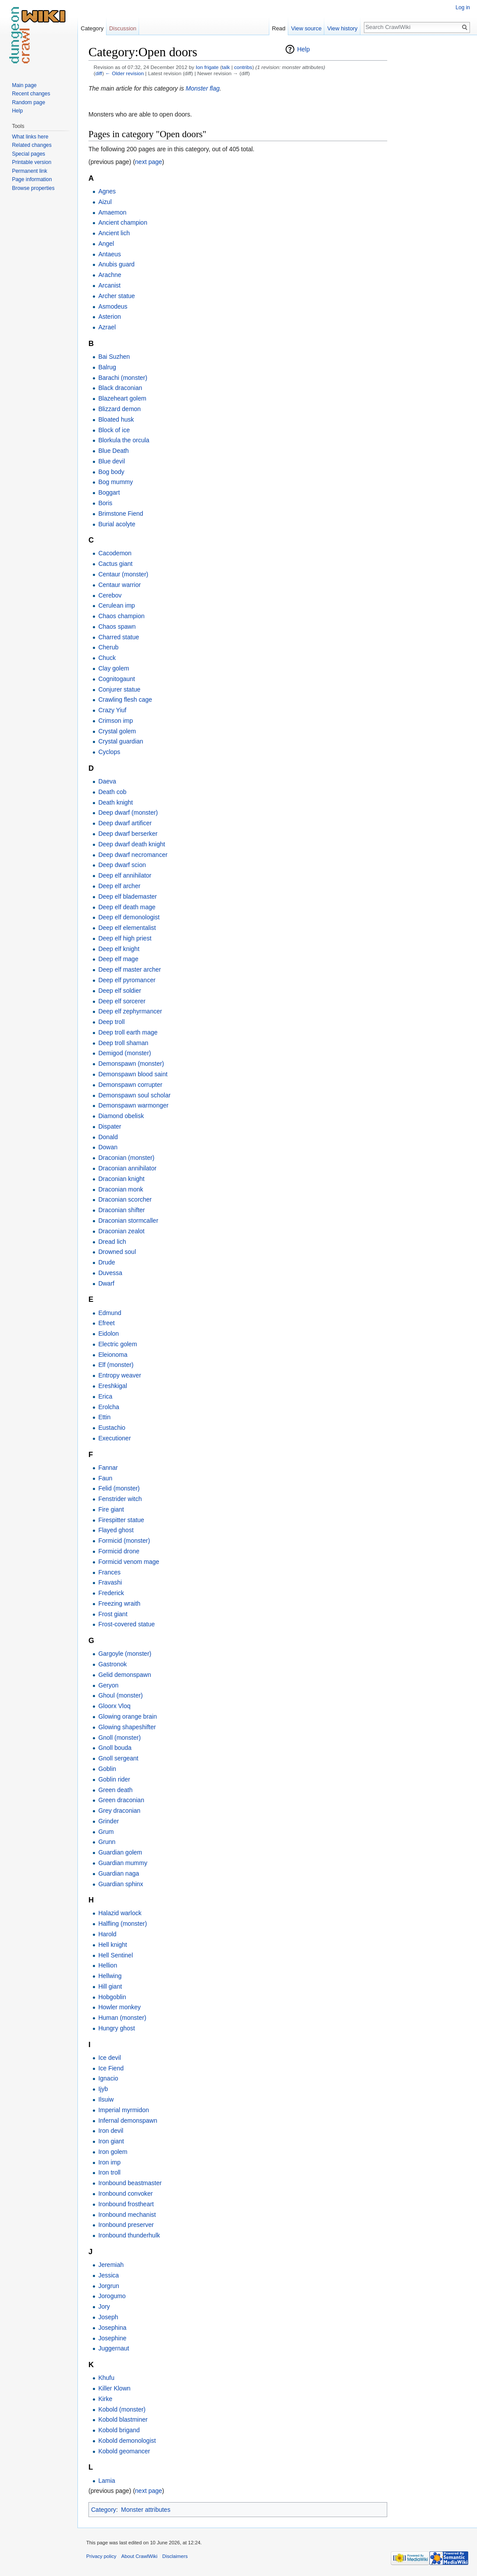 Image resolution: width=477 pixels, height=2576 pixels. I want to click on Grey draconian, so click(119, 1810).